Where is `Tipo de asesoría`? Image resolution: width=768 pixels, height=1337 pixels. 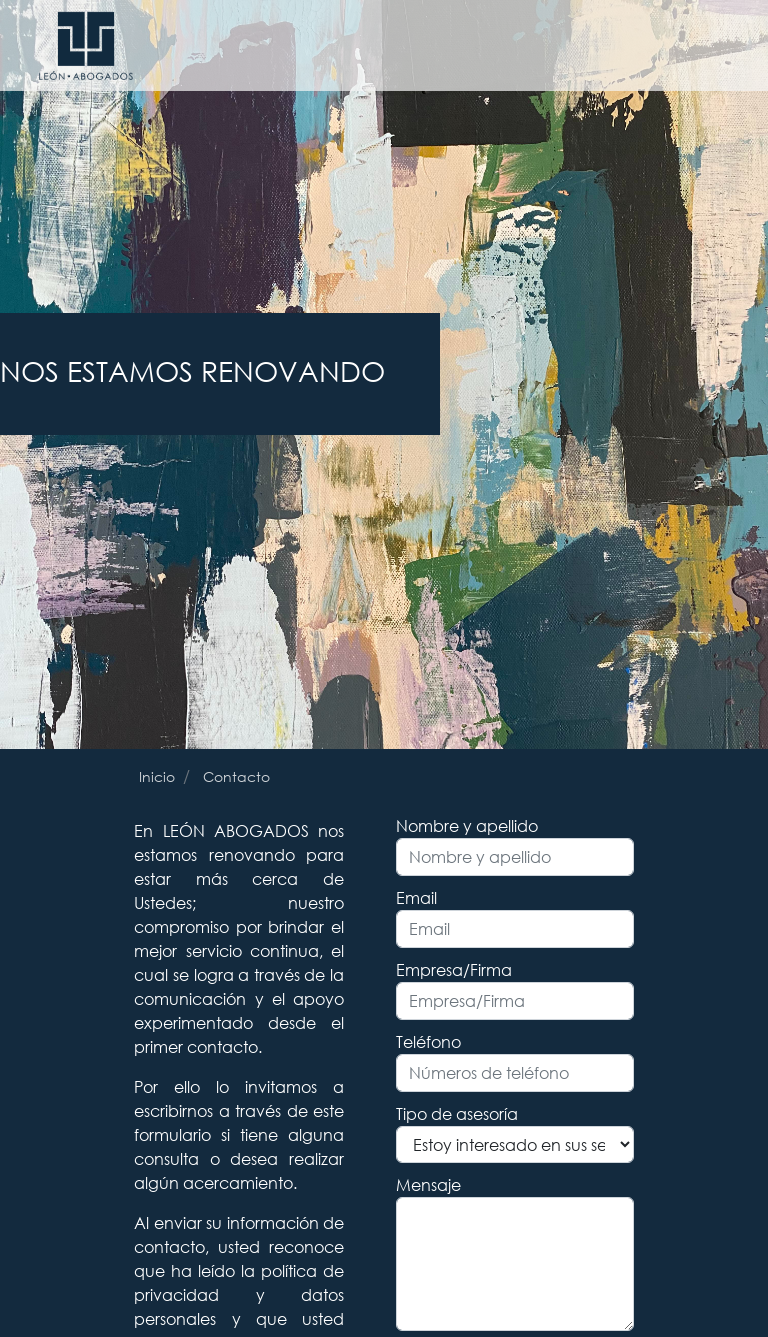 Tipo de asesoría is located at coordinates (457, 1113).